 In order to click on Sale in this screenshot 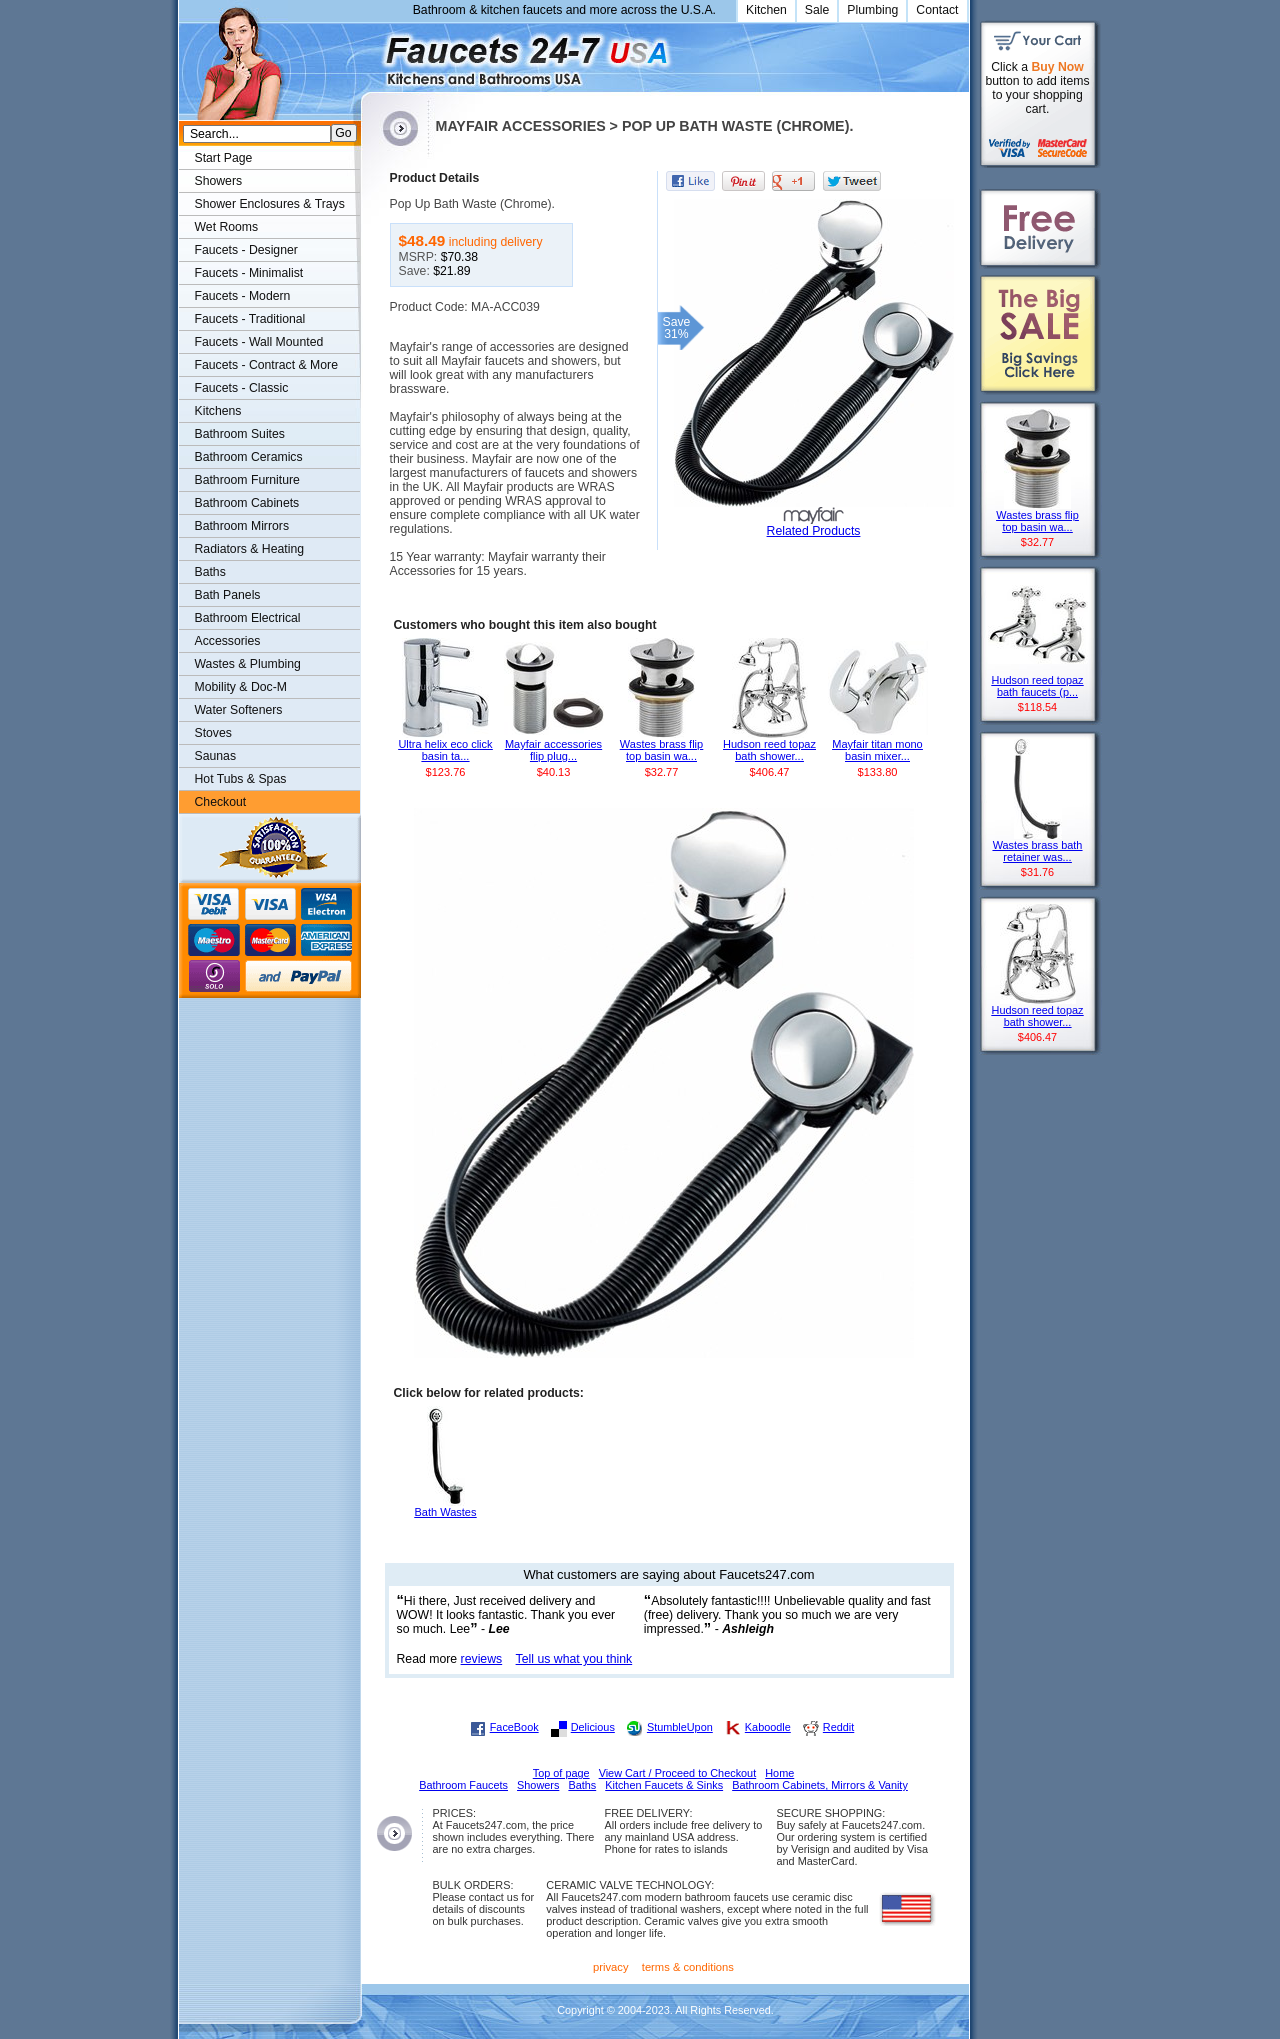, I will do `click(817, 10)`.